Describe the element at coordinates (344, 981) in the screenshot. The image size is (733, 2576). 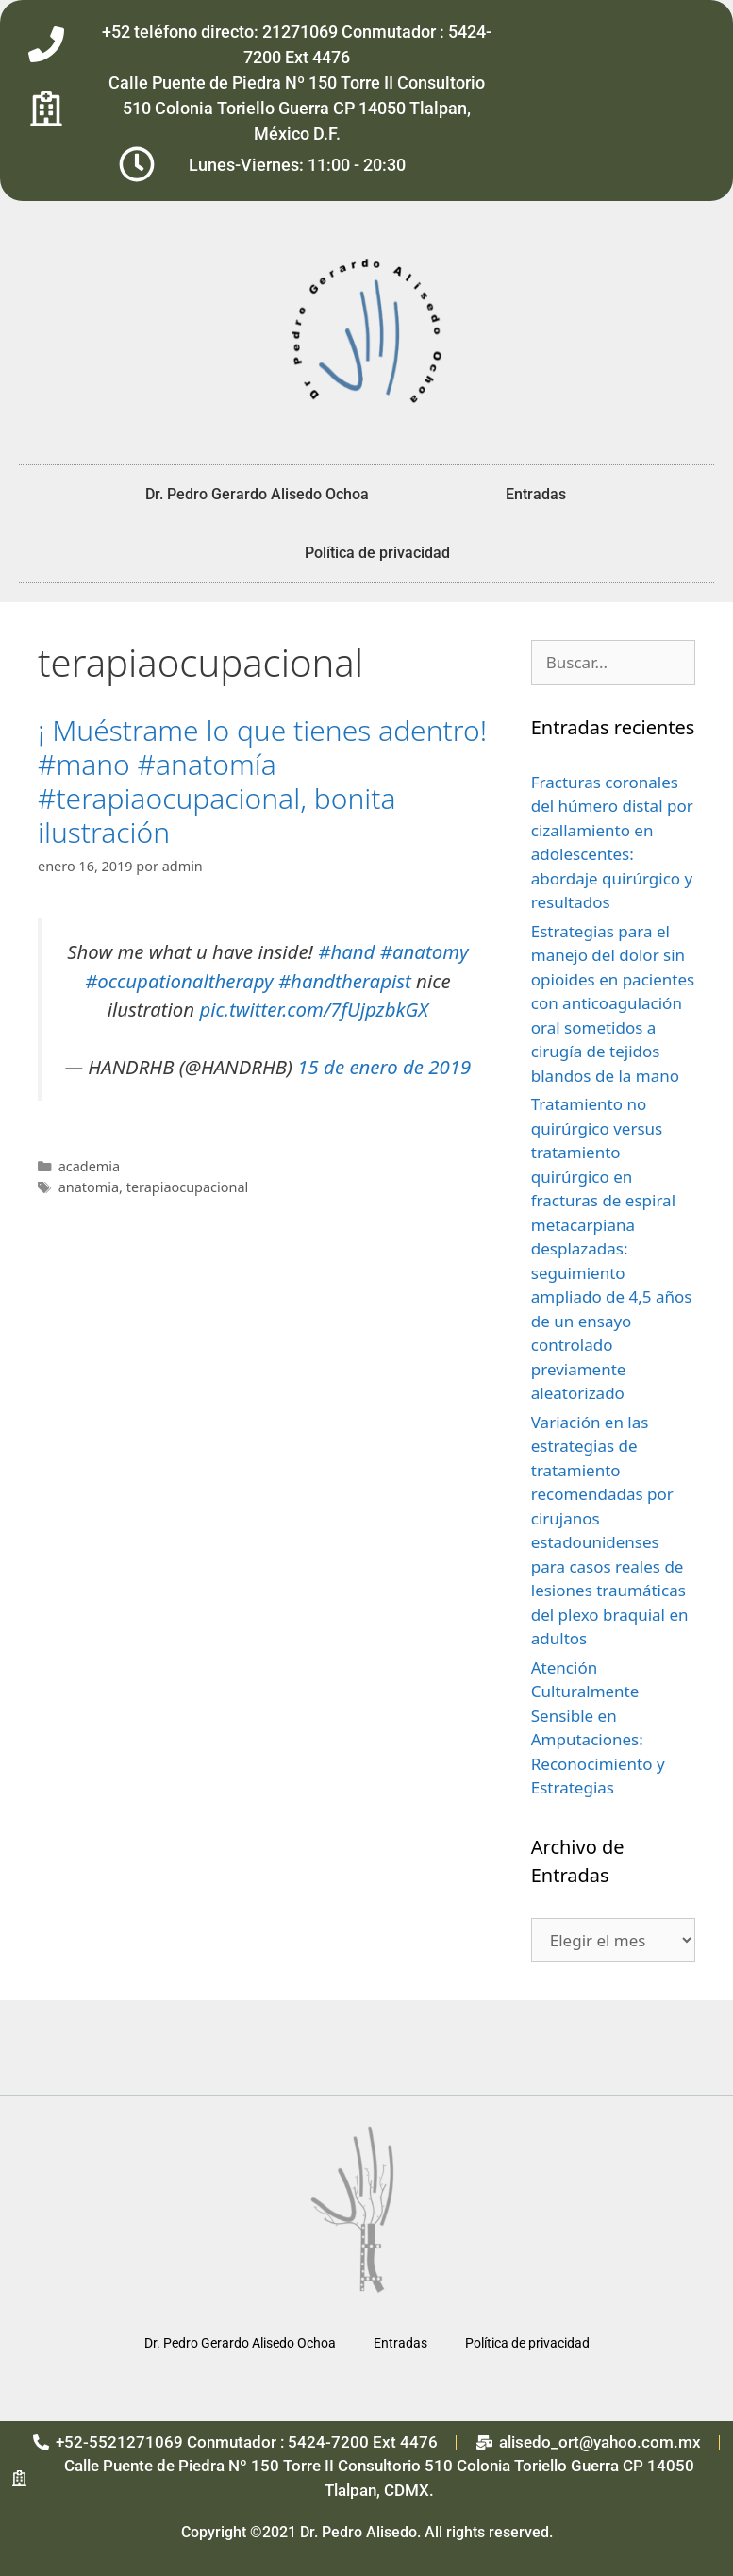
I see `#handtherapist` at that location.